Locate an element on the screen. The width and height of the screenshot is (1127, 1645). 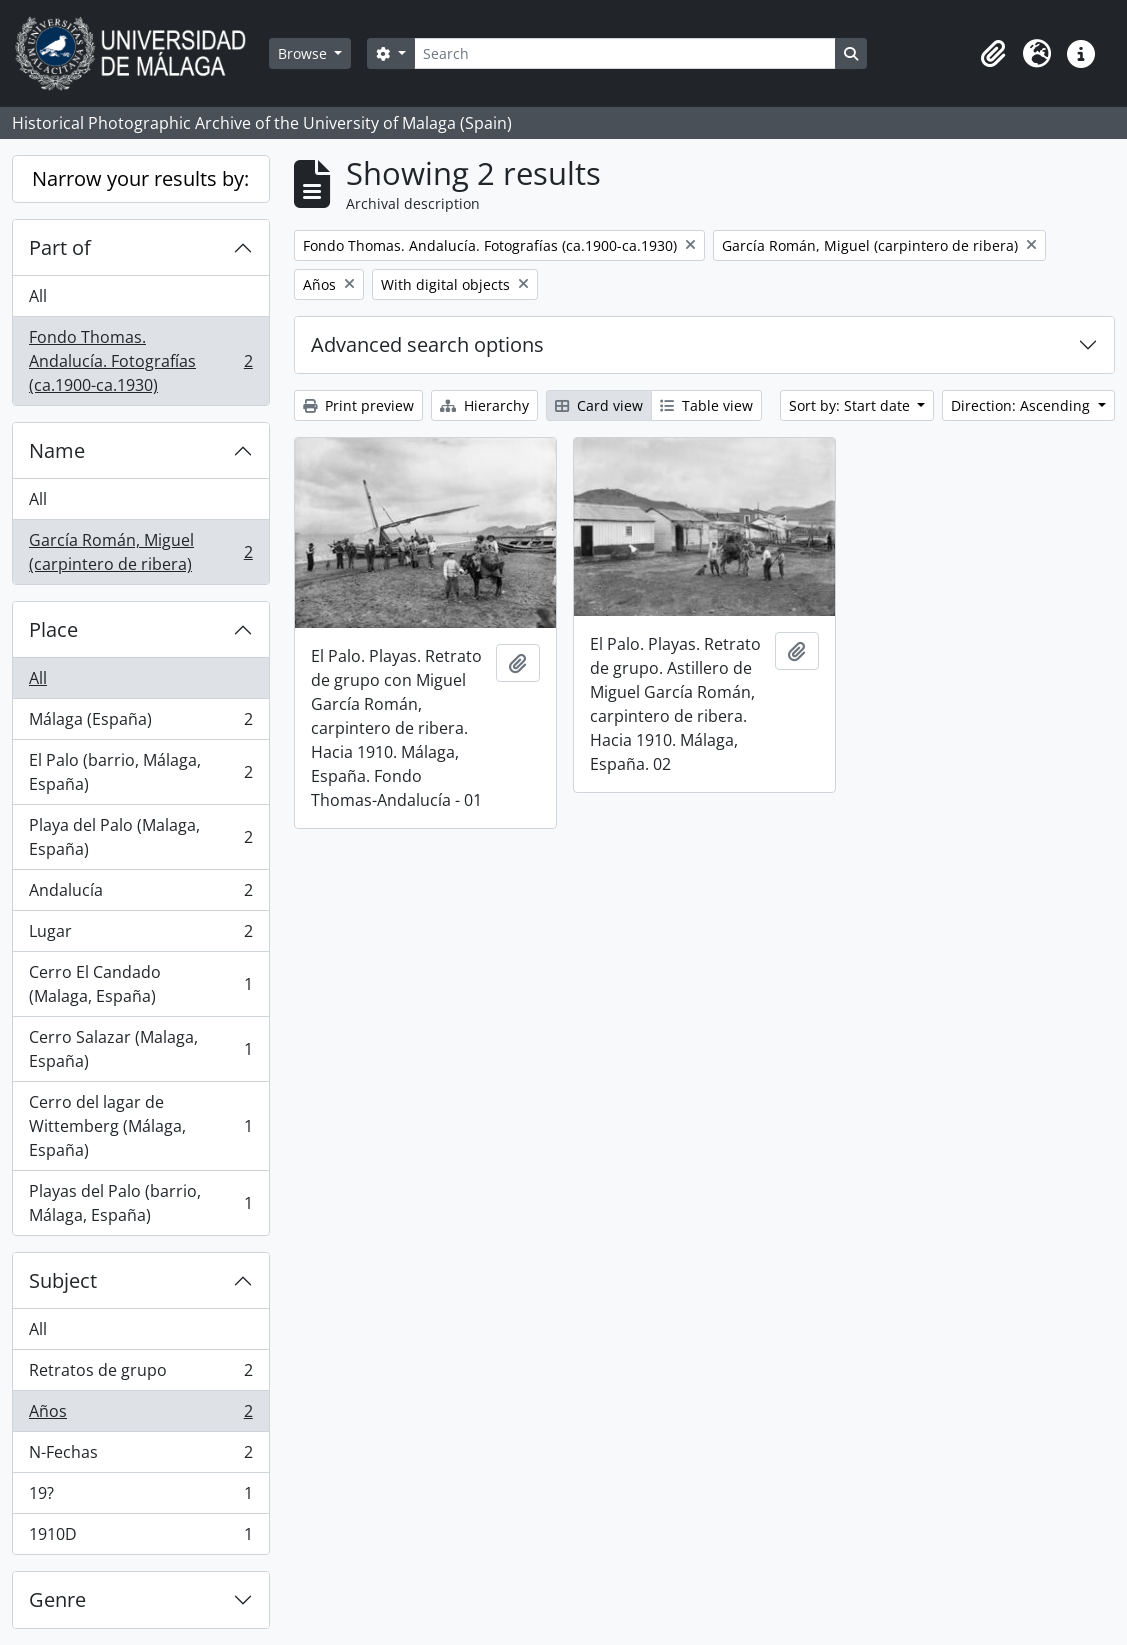
Part of is located at coordinates (60, 247).